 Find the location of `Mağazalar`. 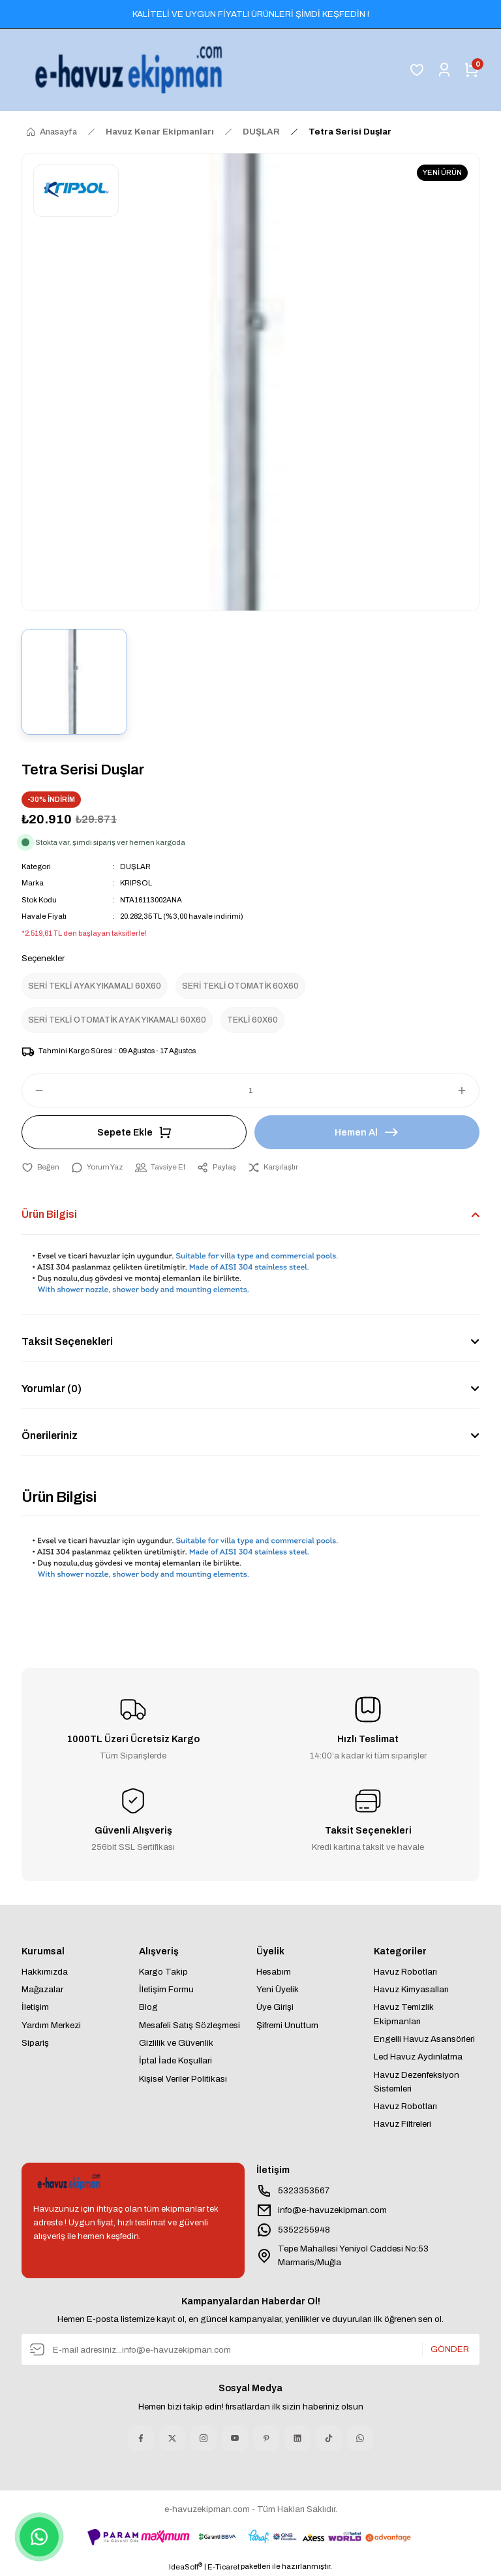

Mağazalar is located at coordinates (42, 1989).